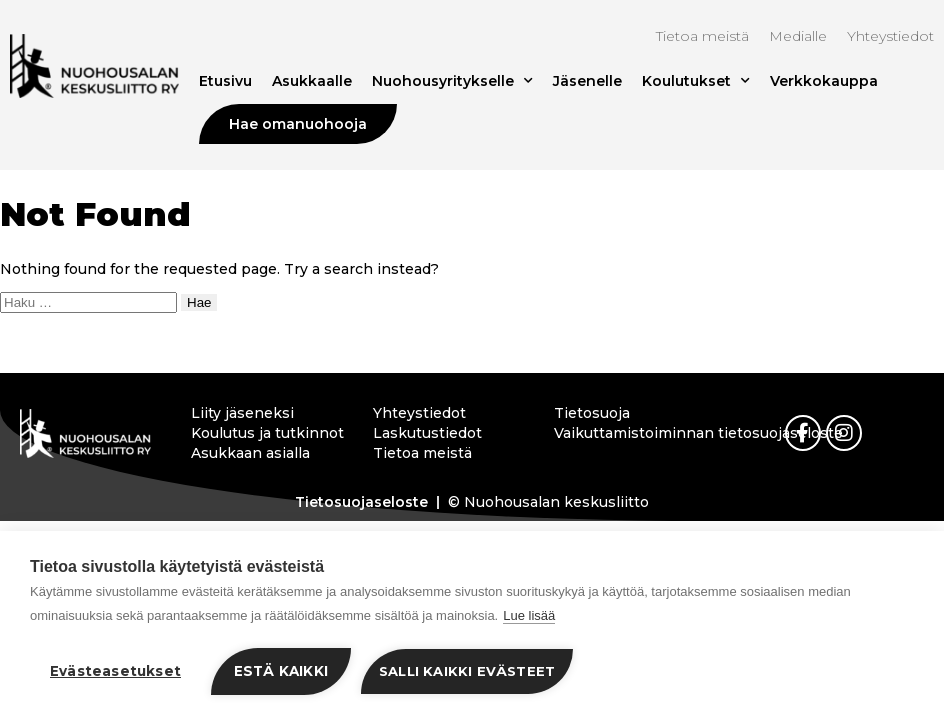 The width and height of the screenshot is (944, 720). What do you see at coordinates (592, 413) in the screenshot?
I see `Tietosuoja` at bounding box center [592, 413].